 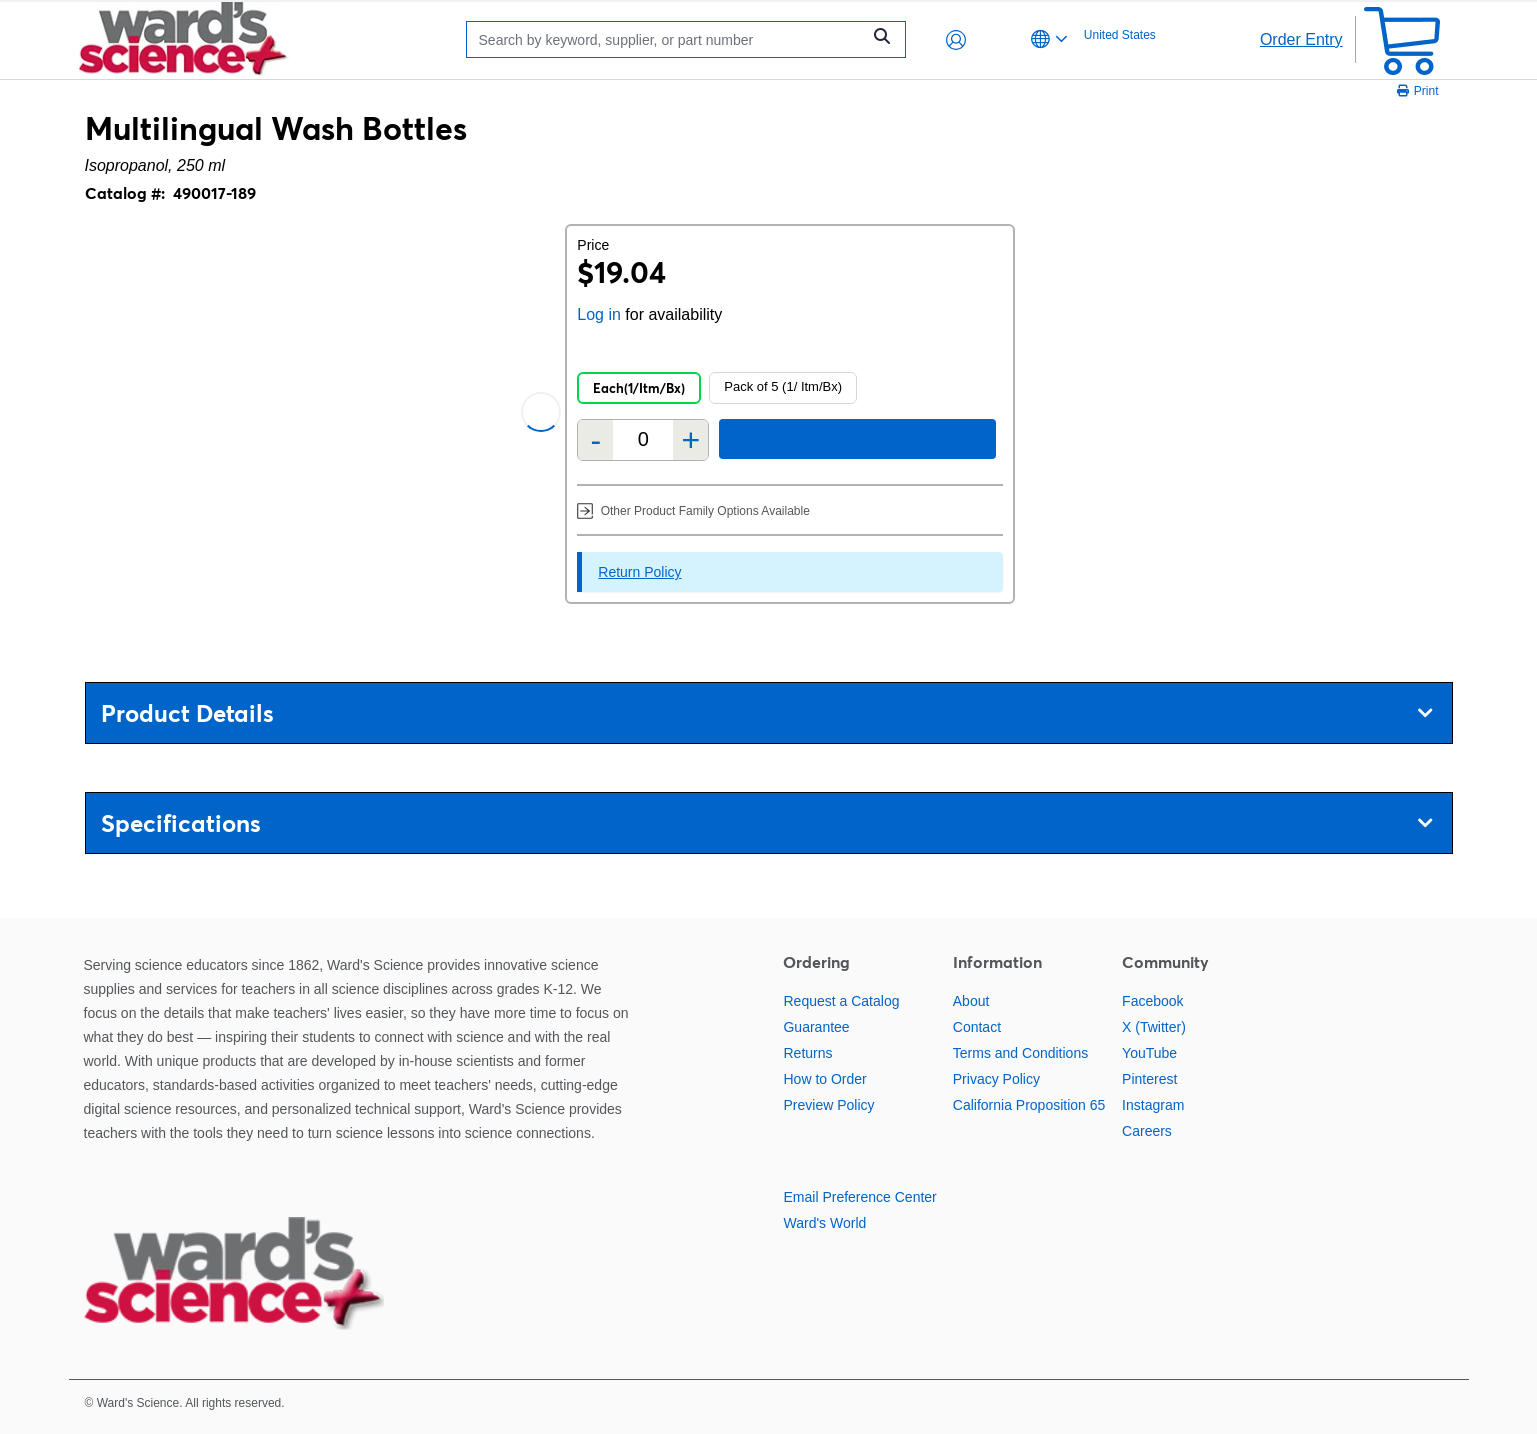 What do you see at coordinates (1149, 1079) in the screenshot?
I see `Pinterest` at bounding box center [1149, 1079].